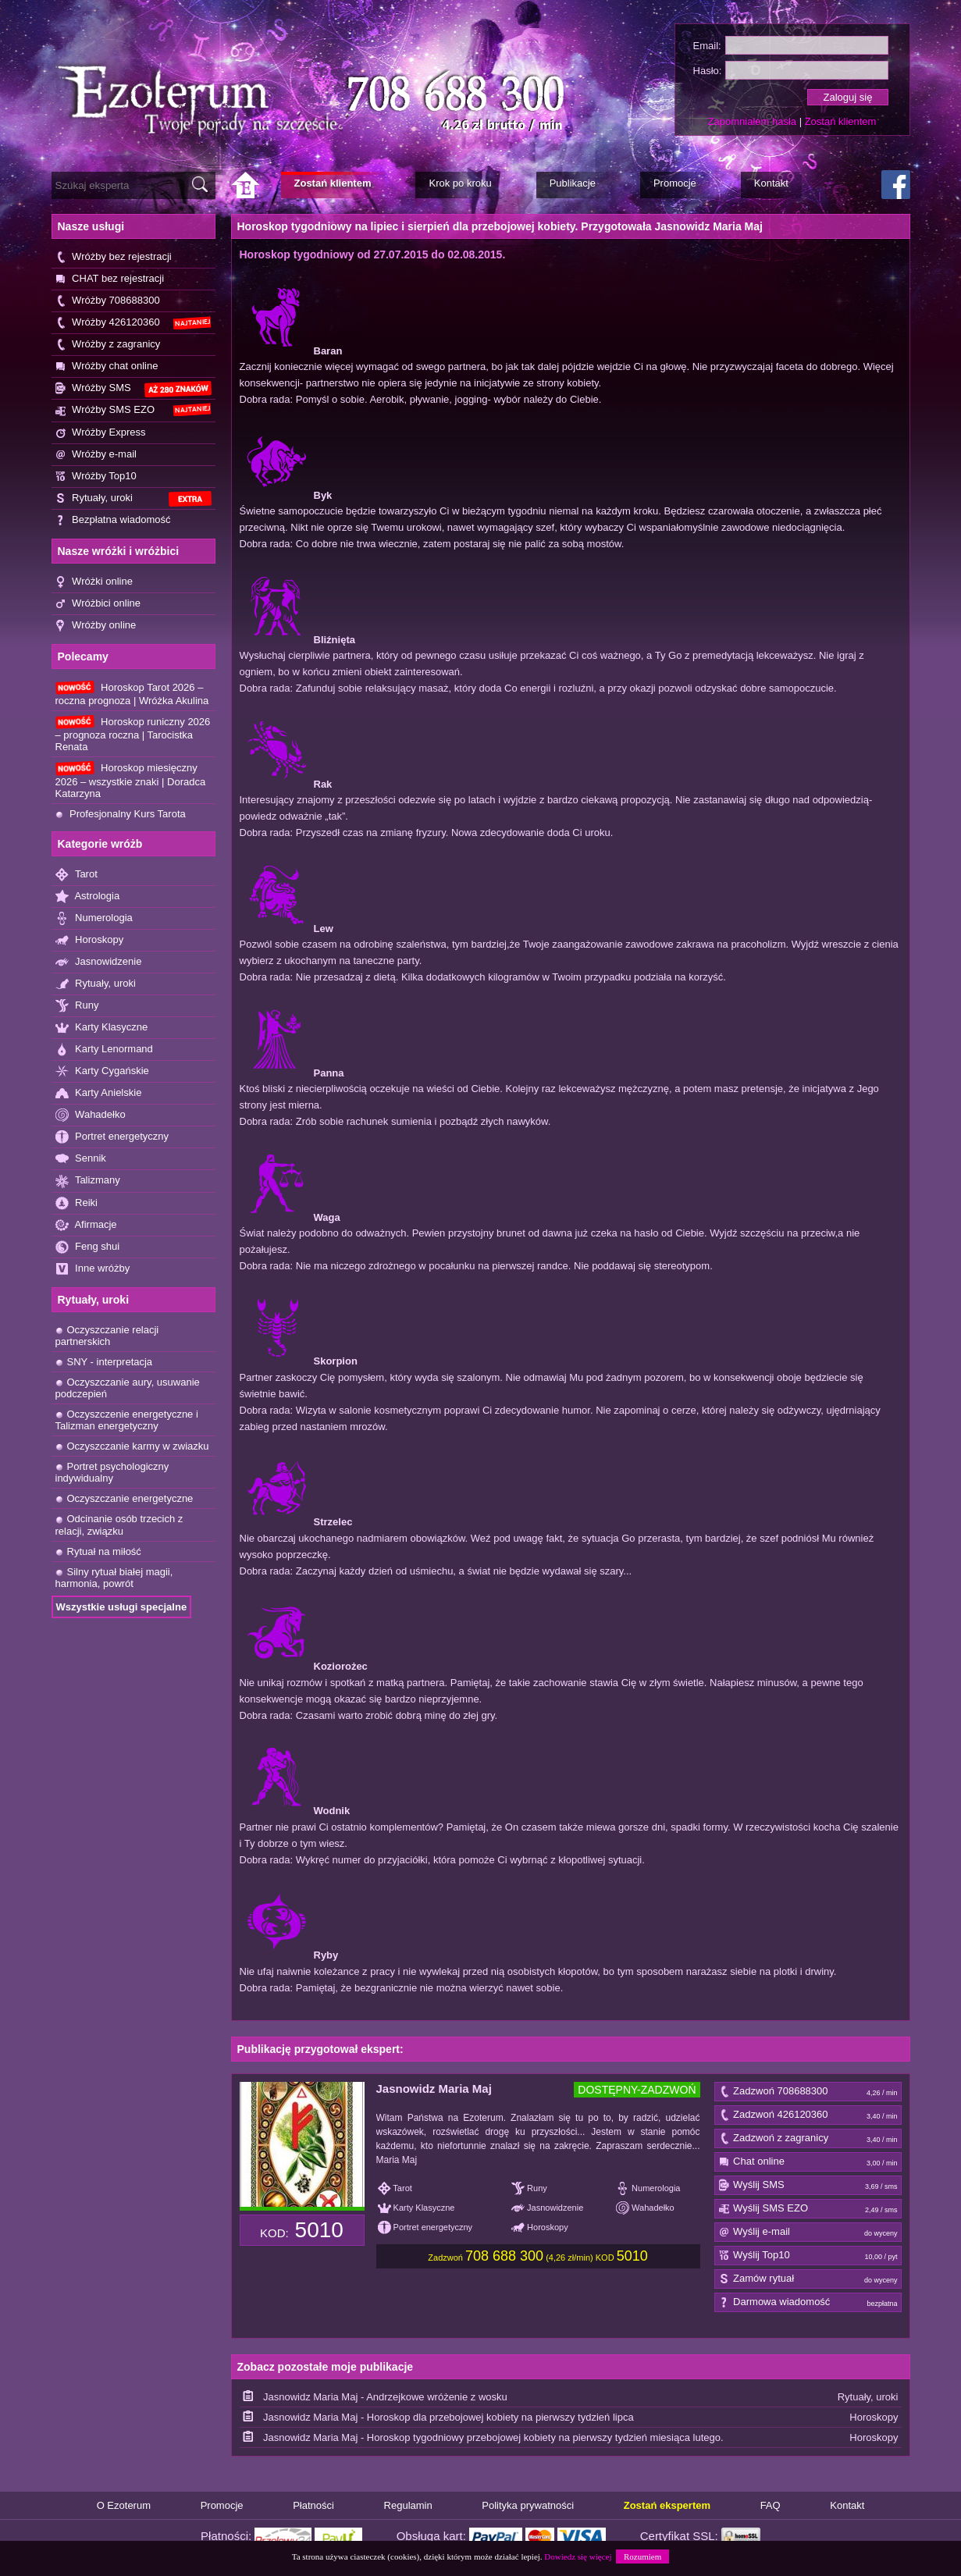  I want to click on Zamów rytuał, so click(808, 2279).